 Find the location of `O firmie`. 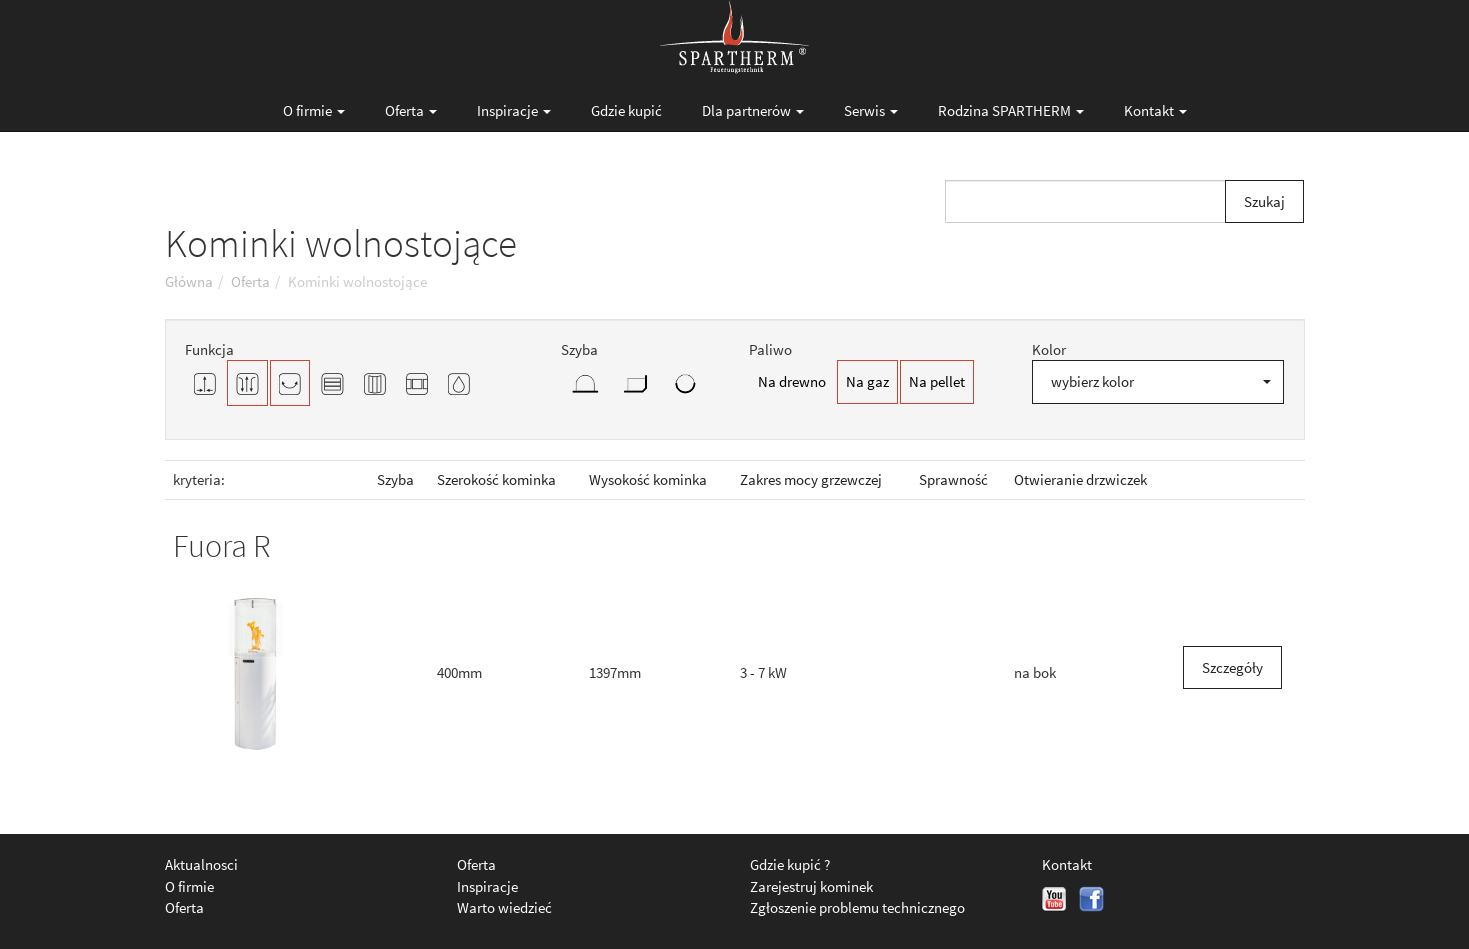

O firmie is located at coordinates (314, 110).